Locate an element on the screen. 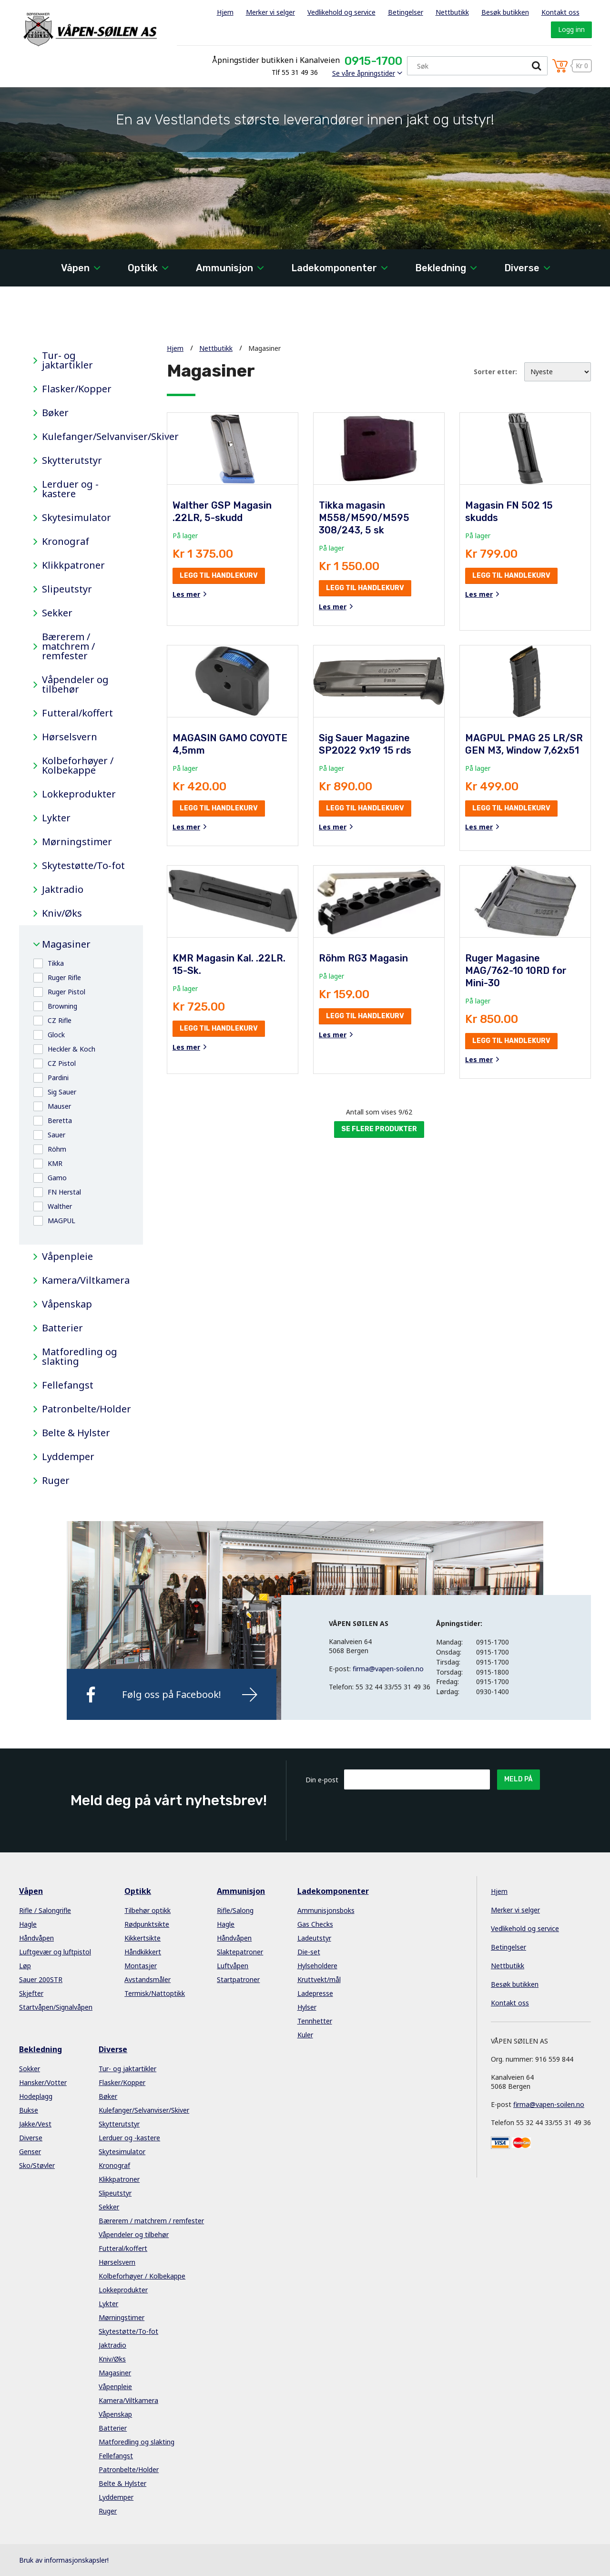 The image size is (610, 2576). Hylser is located at coordinates (306, 2007).